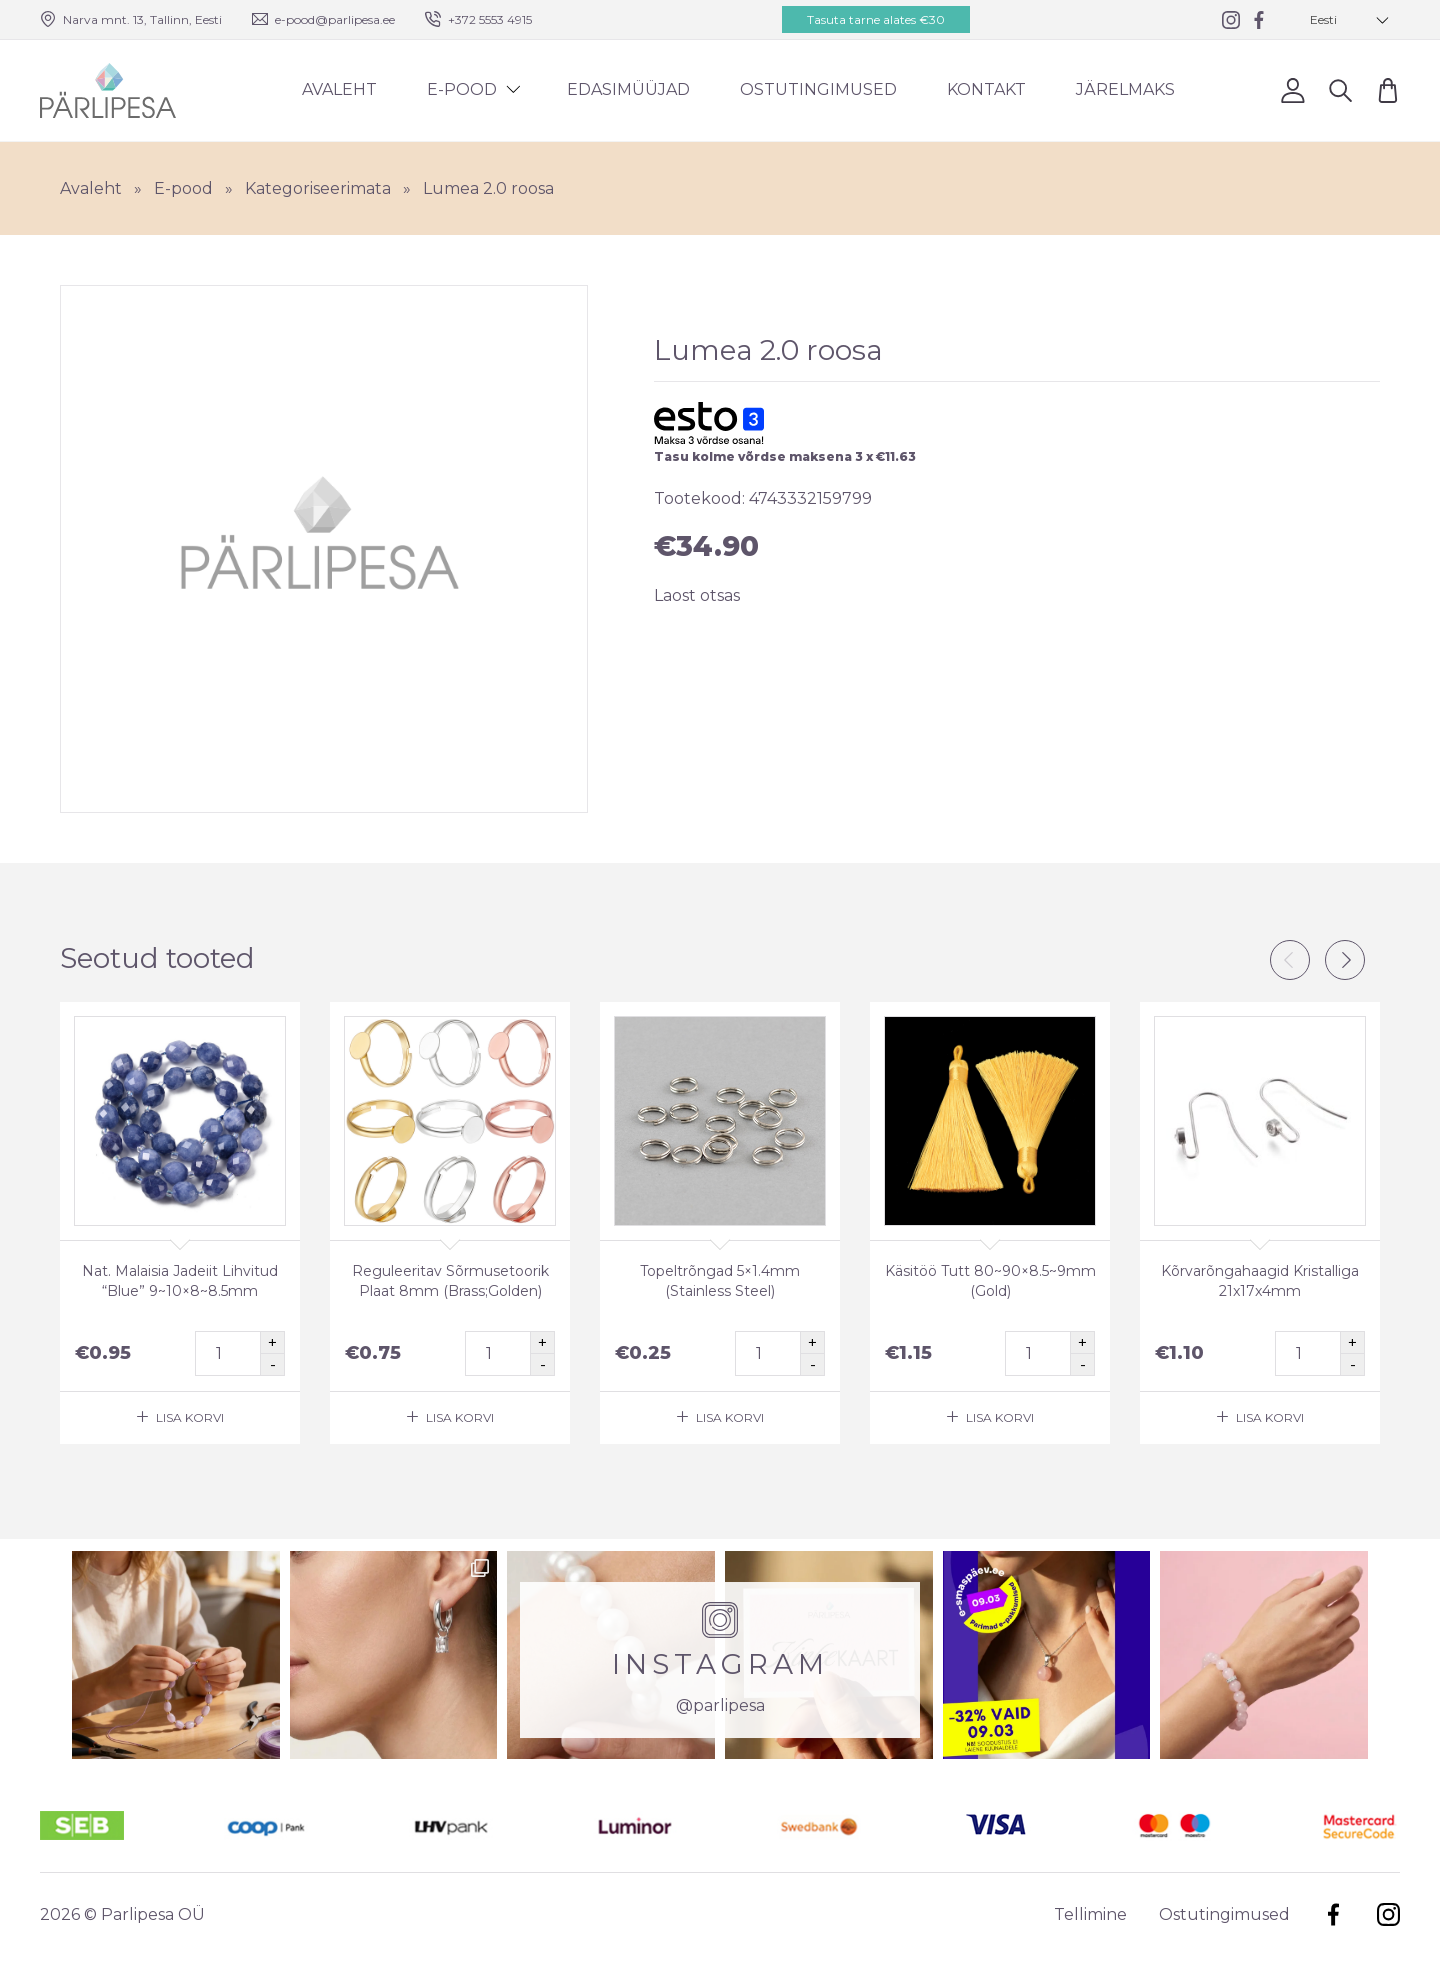  What do you see at coordinates (818, 89) in the screenshot?
I see `Ostutingimused` at bounding box center [818, 89].